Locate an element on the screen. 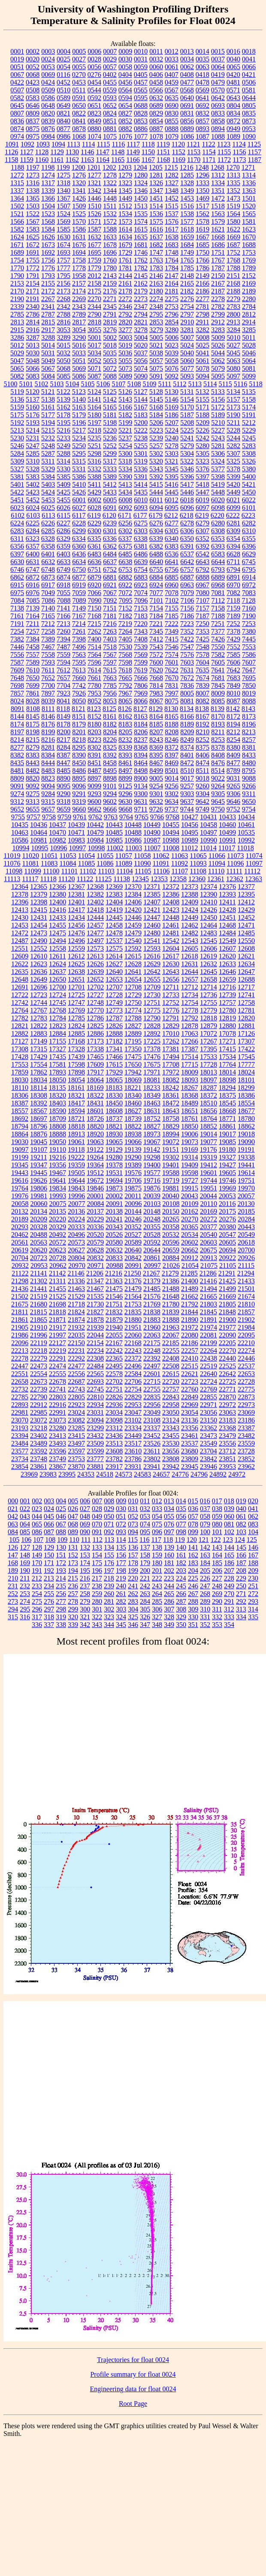 This screenshot has height=2576, width=266. 18721 is located at coordinates (76, 1118).